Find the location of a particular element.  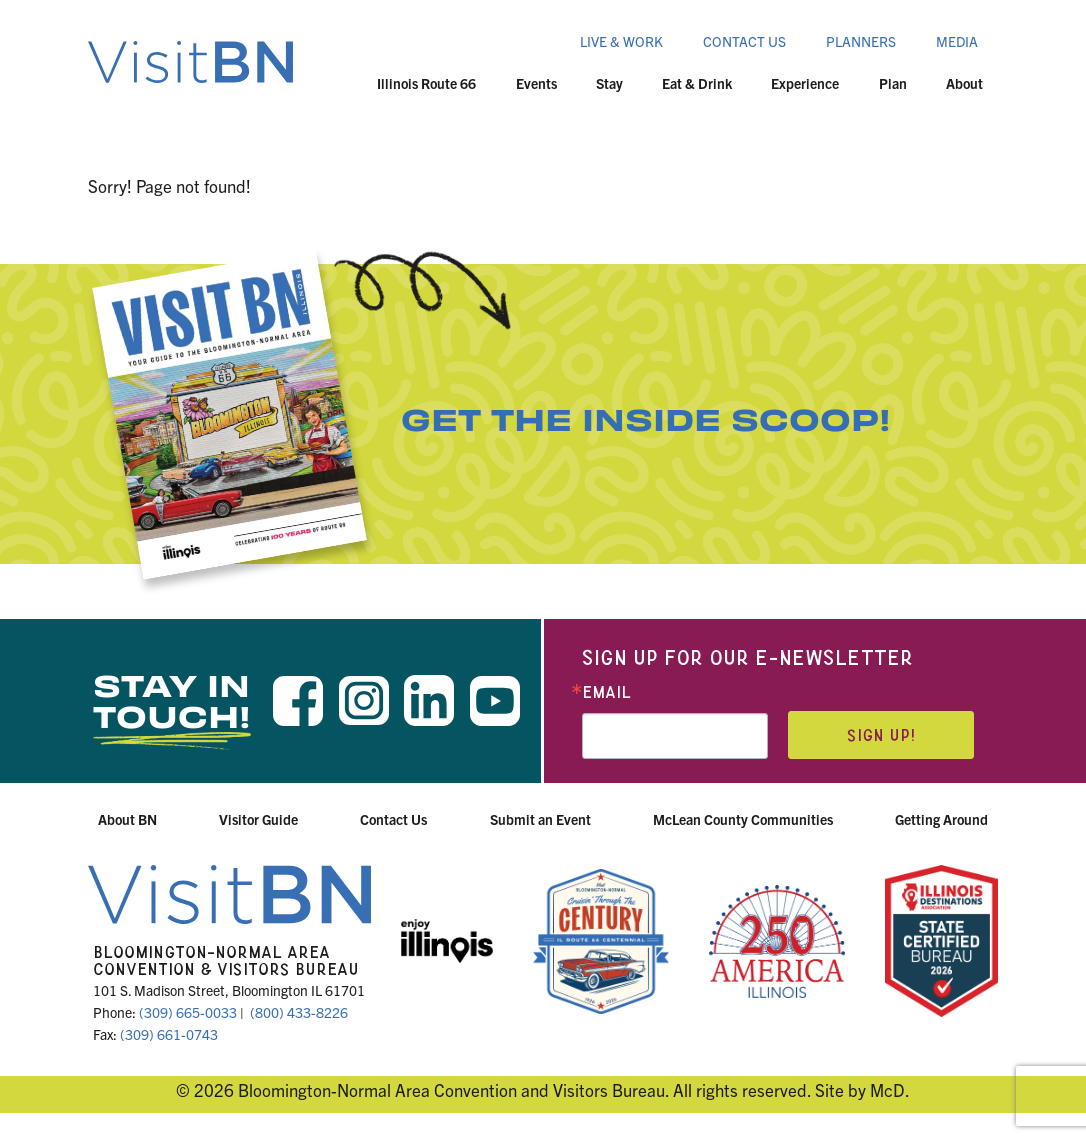

Getting Around is located at coordinates (941, 819).